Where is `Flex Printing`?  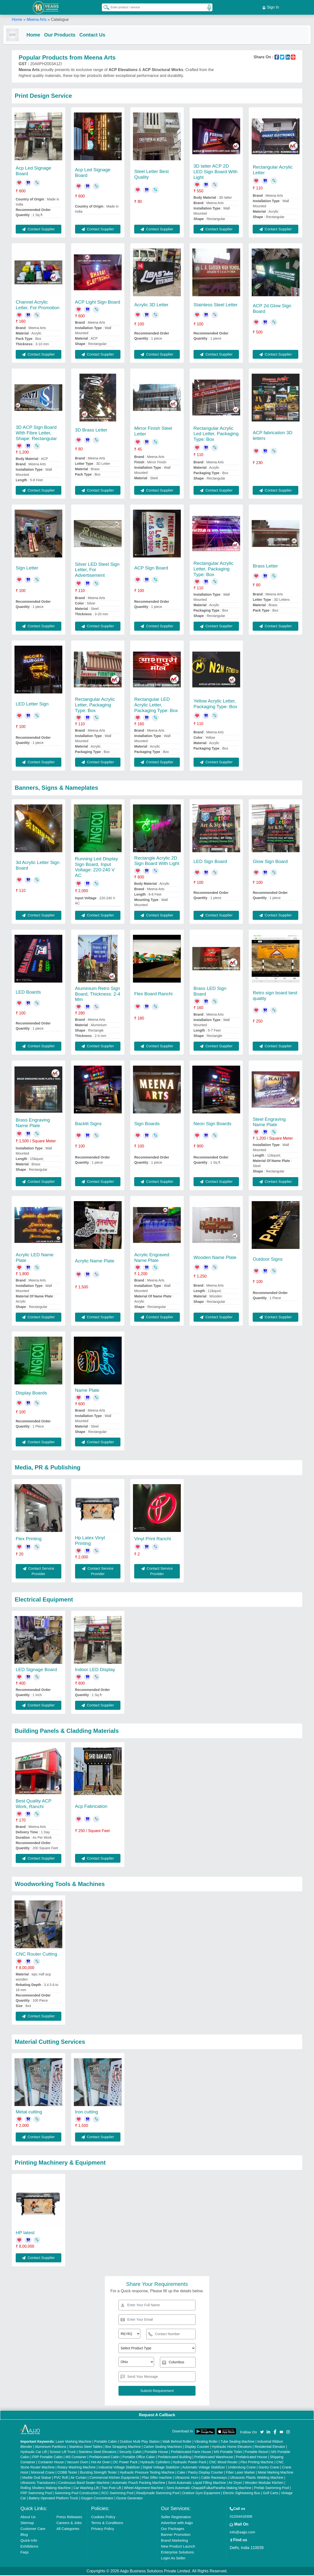
Flex Printing is located at coordinates (29, 1539).